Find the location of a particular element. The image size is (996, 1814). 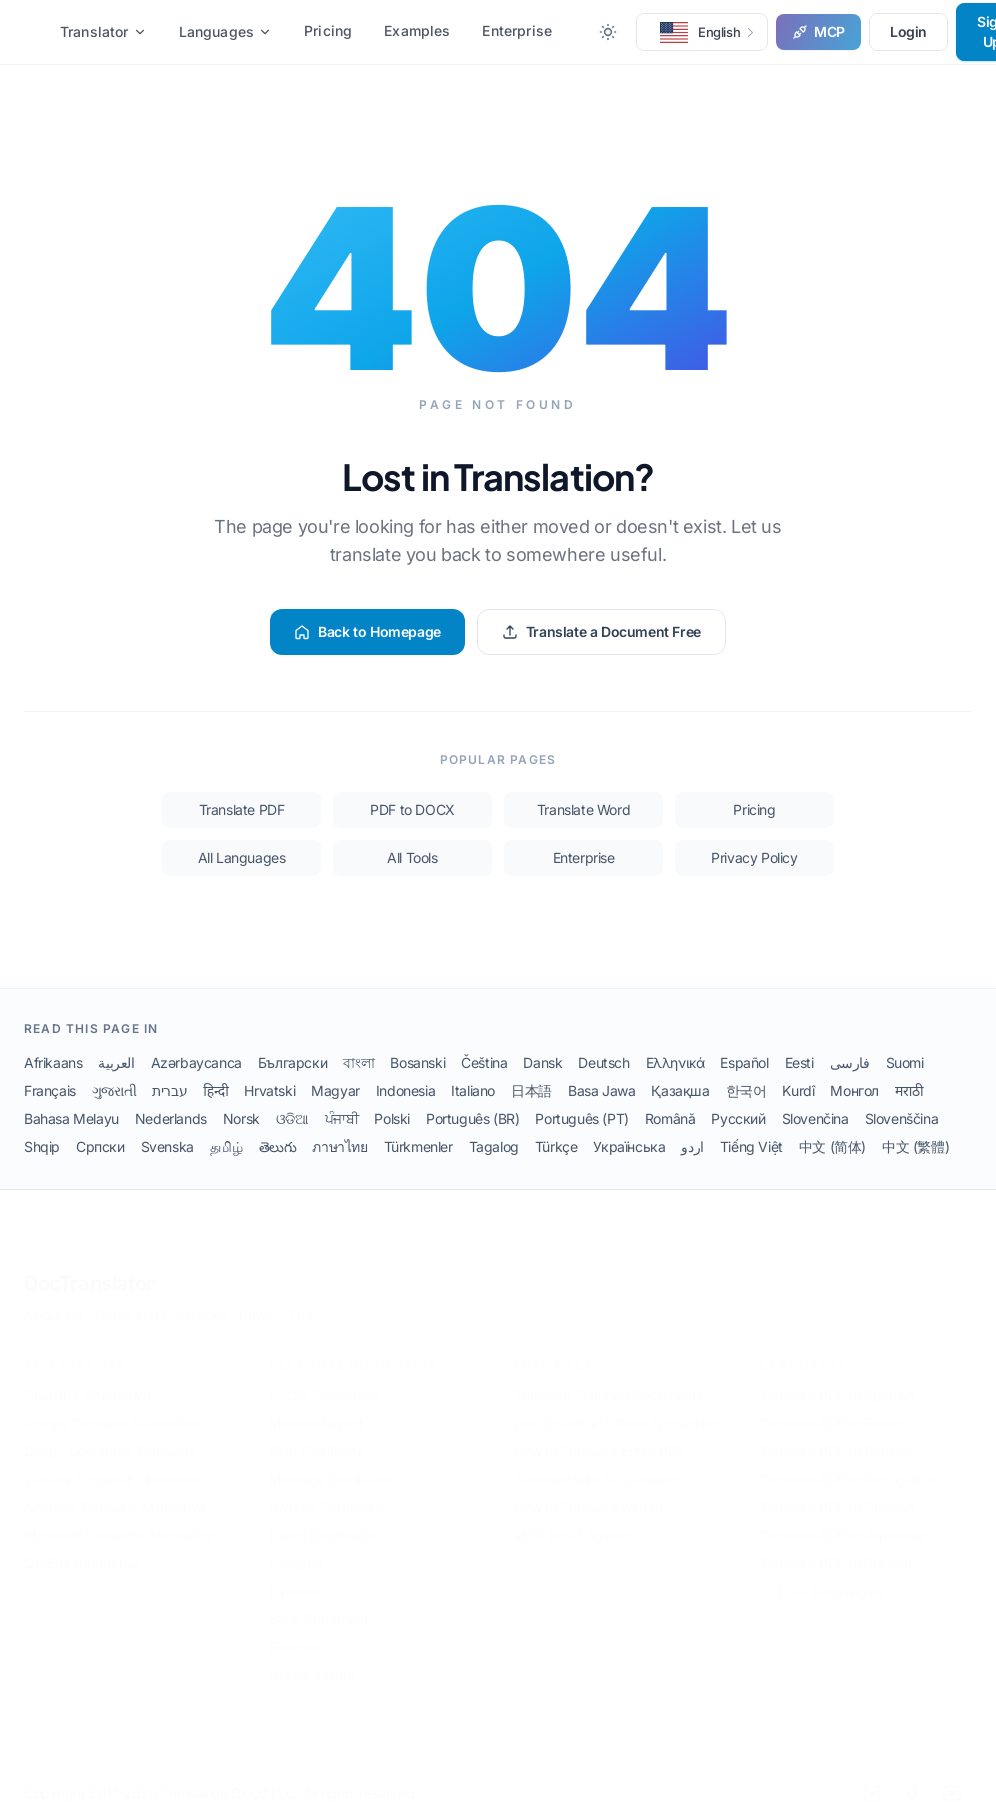

ਪੰਜਾਬੀ is located at coordinates (342, 1118).